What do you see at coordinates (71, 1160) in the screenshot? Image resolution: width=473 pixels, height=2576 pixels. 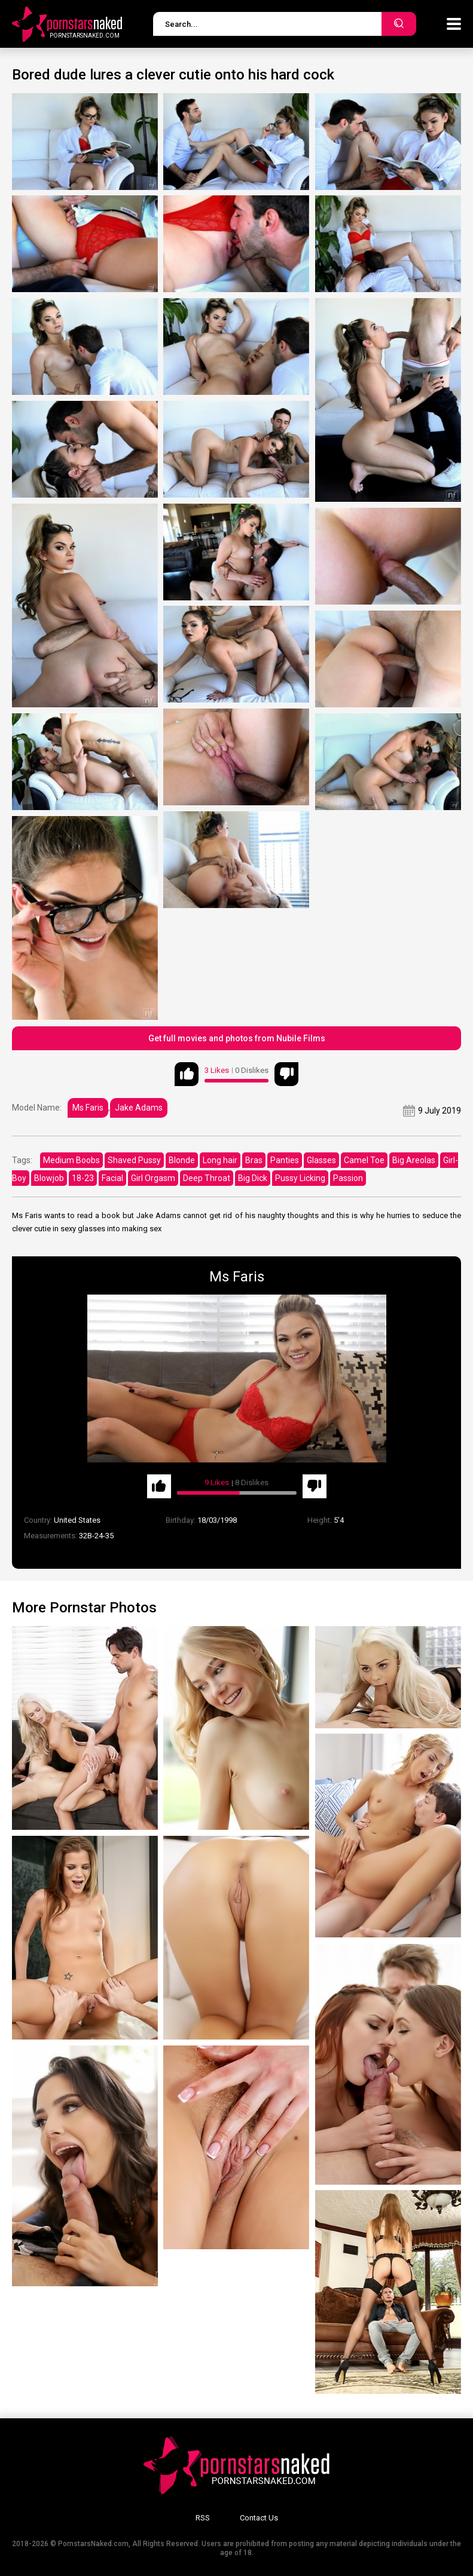 I see `Medium Boobs` at bounding box center [71, 1160].